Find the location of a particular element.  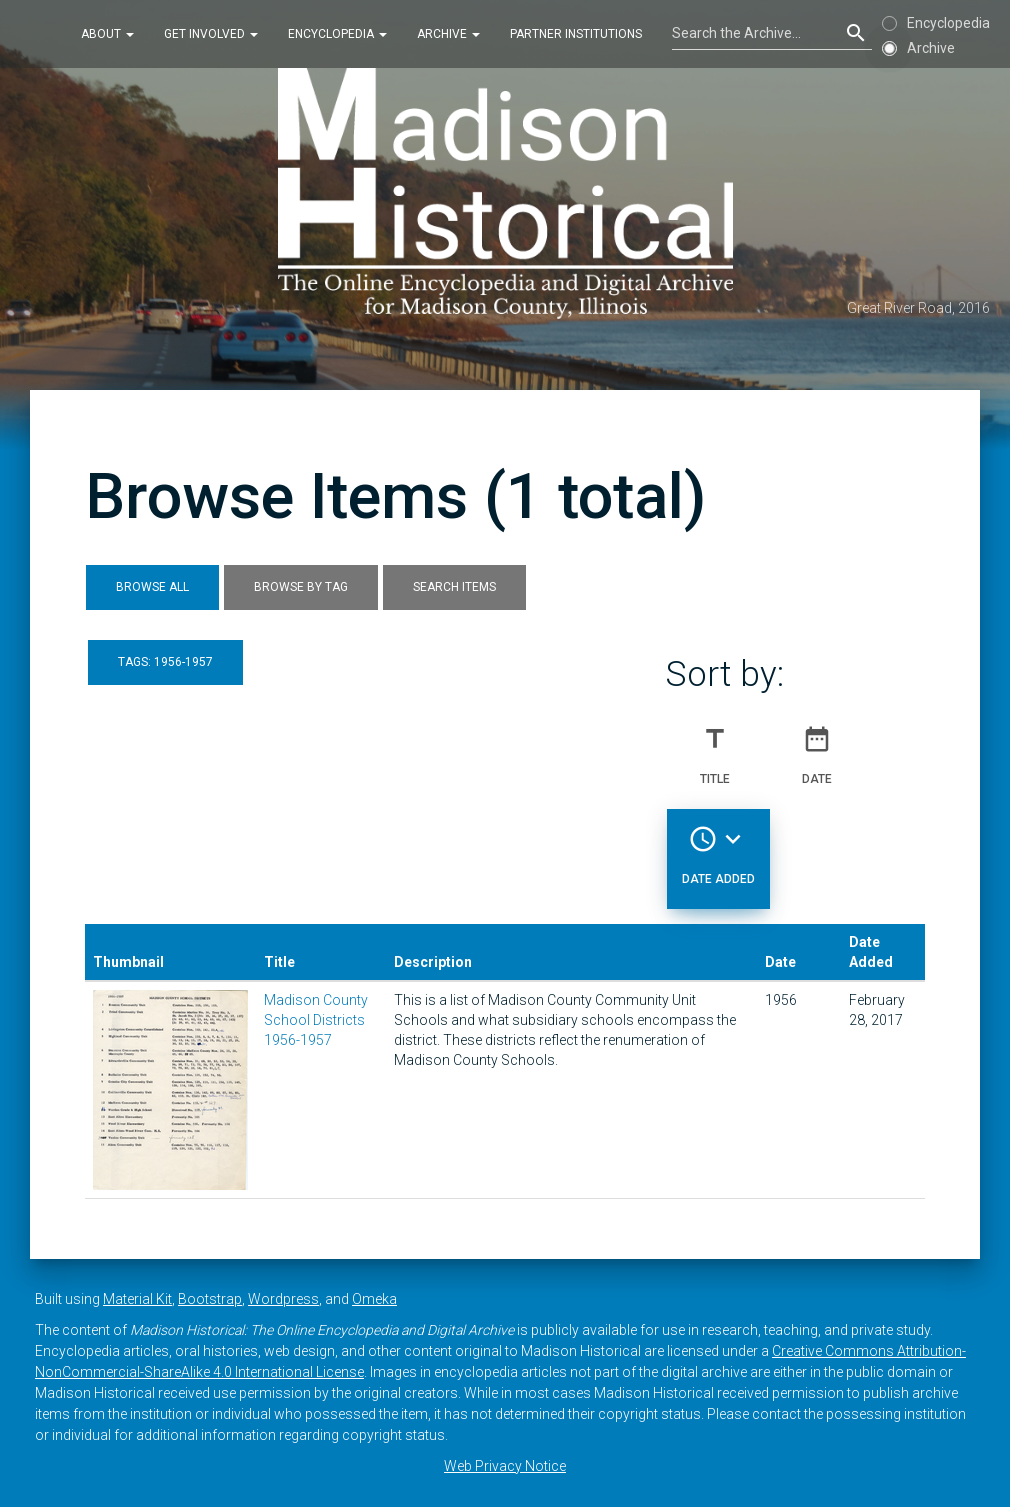

About is located at coordinates (107, 34).